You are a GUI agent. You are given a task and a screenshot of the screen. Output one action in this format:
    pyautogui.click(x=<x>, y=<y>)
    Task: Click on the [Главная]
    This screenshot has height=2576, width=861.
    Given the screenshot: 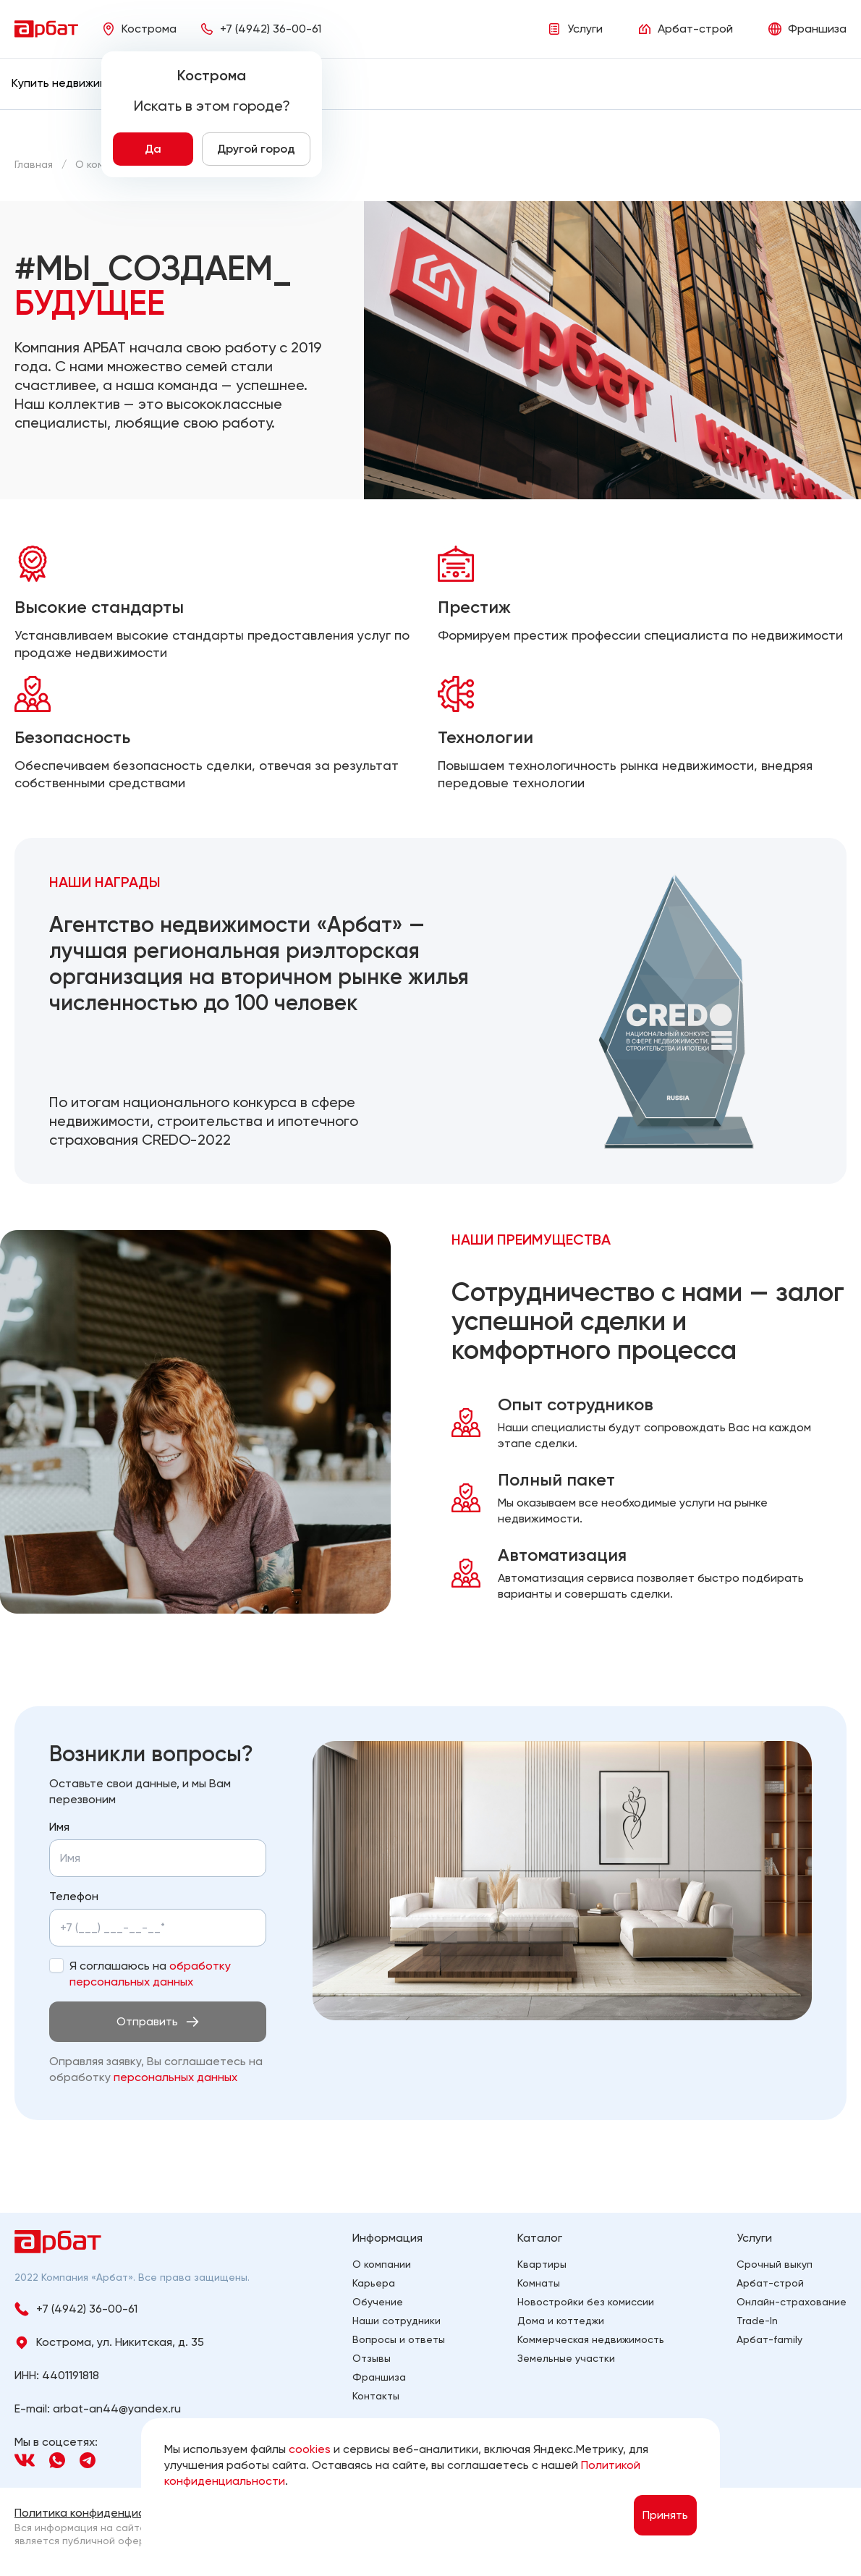 What is the action you would take?
    pyautogui.click(x=33, y=164)
    